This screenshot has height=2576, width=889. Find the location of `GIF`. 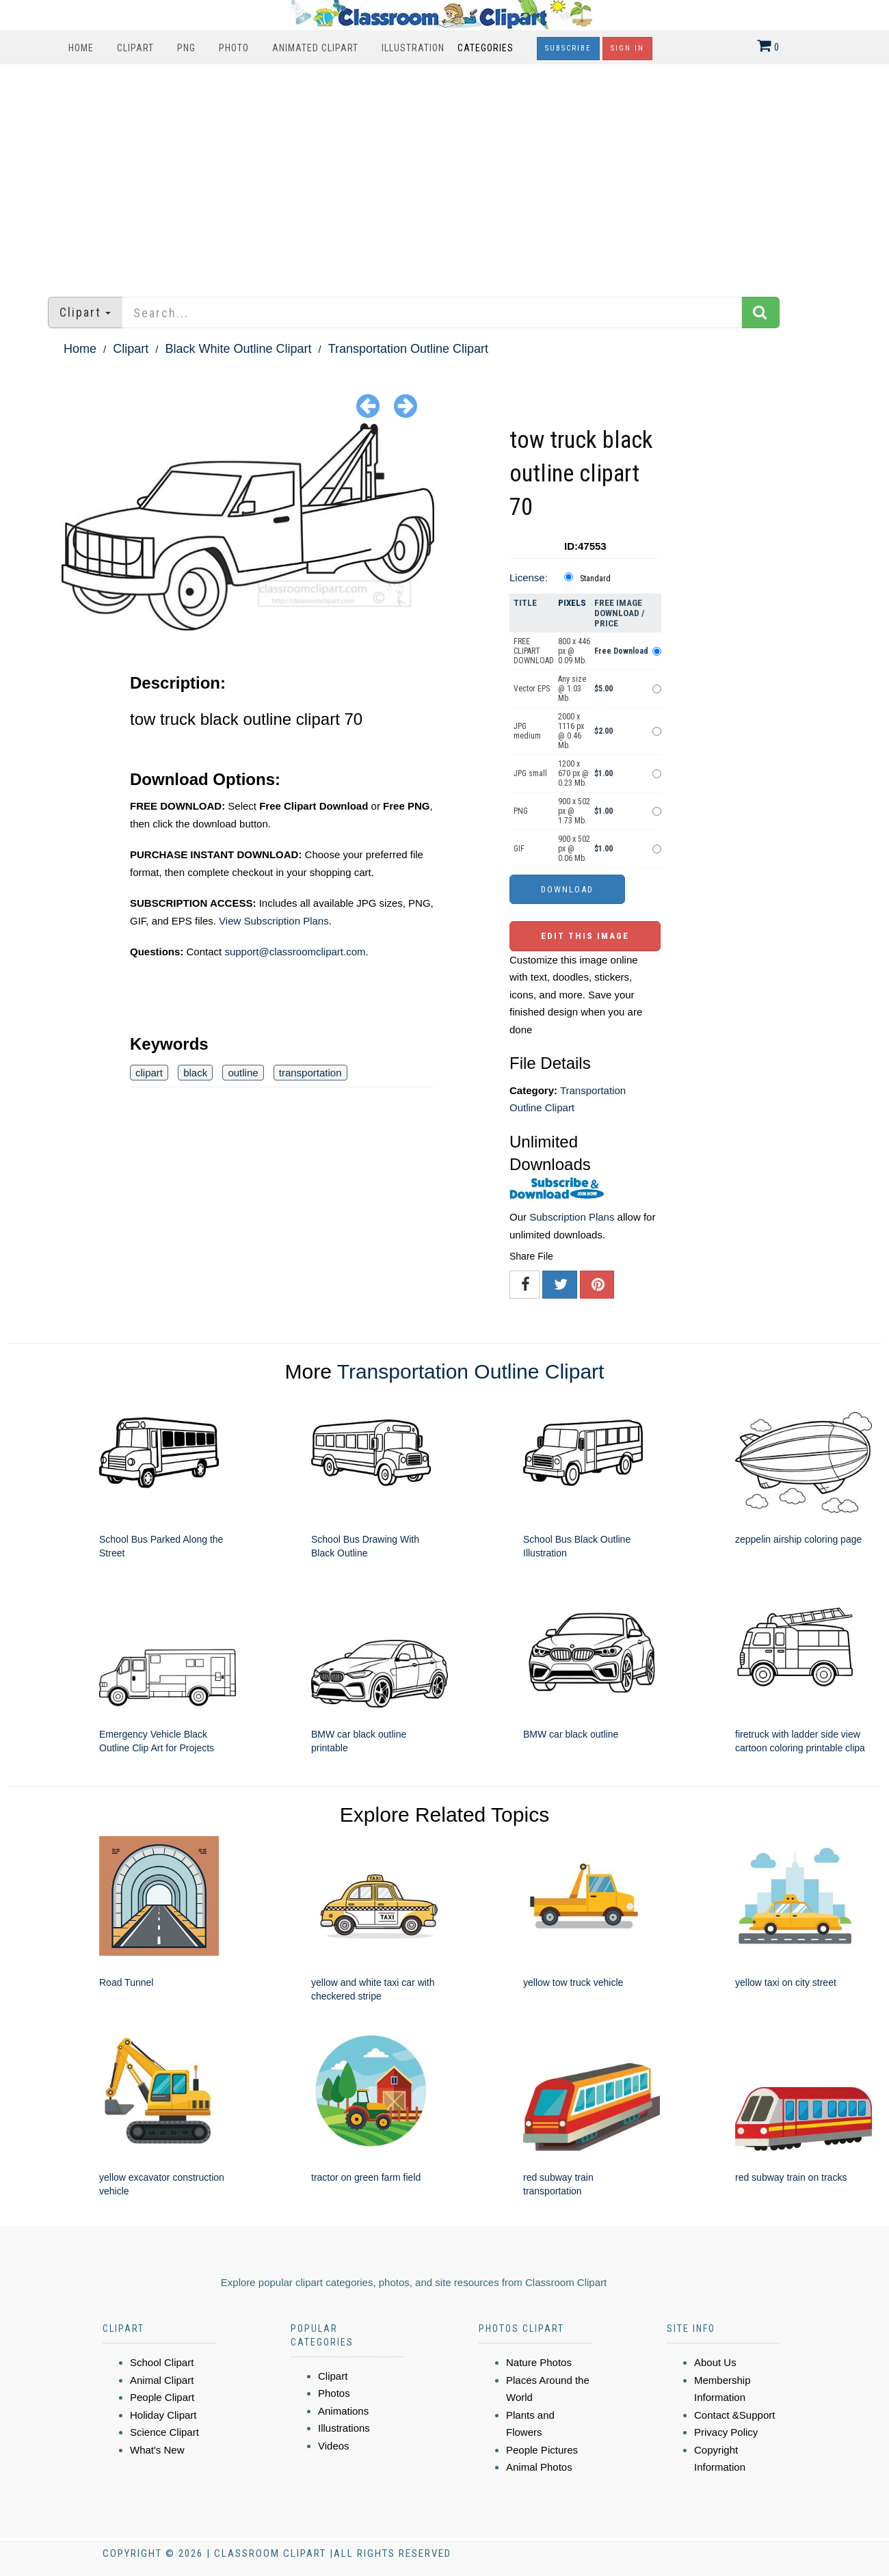

GIF is located at coordinates (519, 848).